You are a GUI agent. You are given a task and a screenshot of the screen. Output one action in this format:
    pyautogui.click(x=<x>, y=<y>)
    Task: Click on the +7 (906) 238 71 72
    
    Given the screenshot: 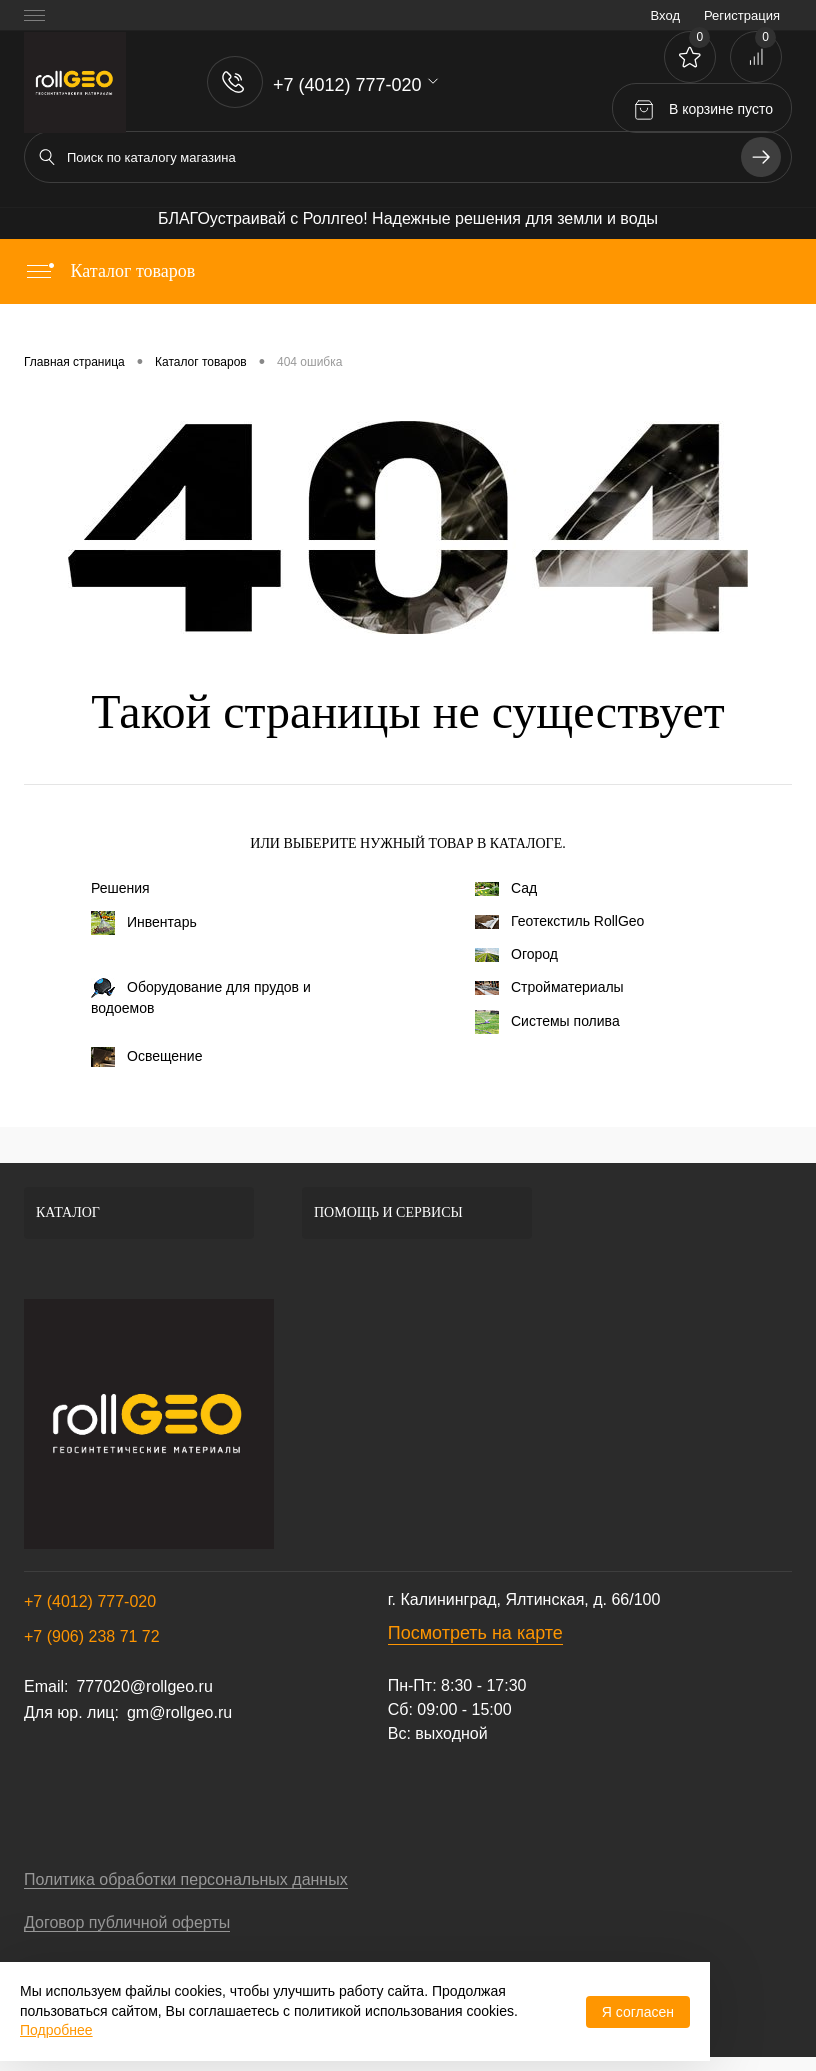 What is the action you would take?
    pyautogui.click(x=92, y=1636)
    